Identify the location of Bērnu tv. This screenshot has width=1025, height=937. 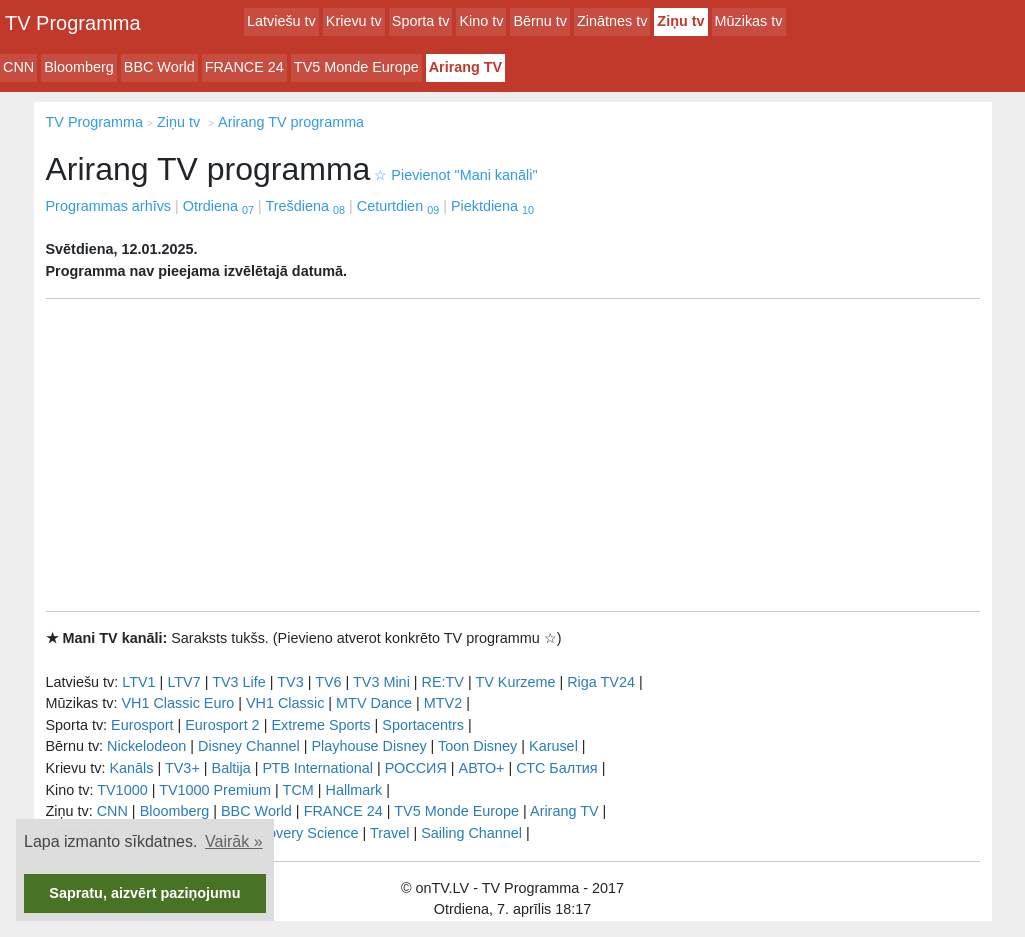
(540, 21).